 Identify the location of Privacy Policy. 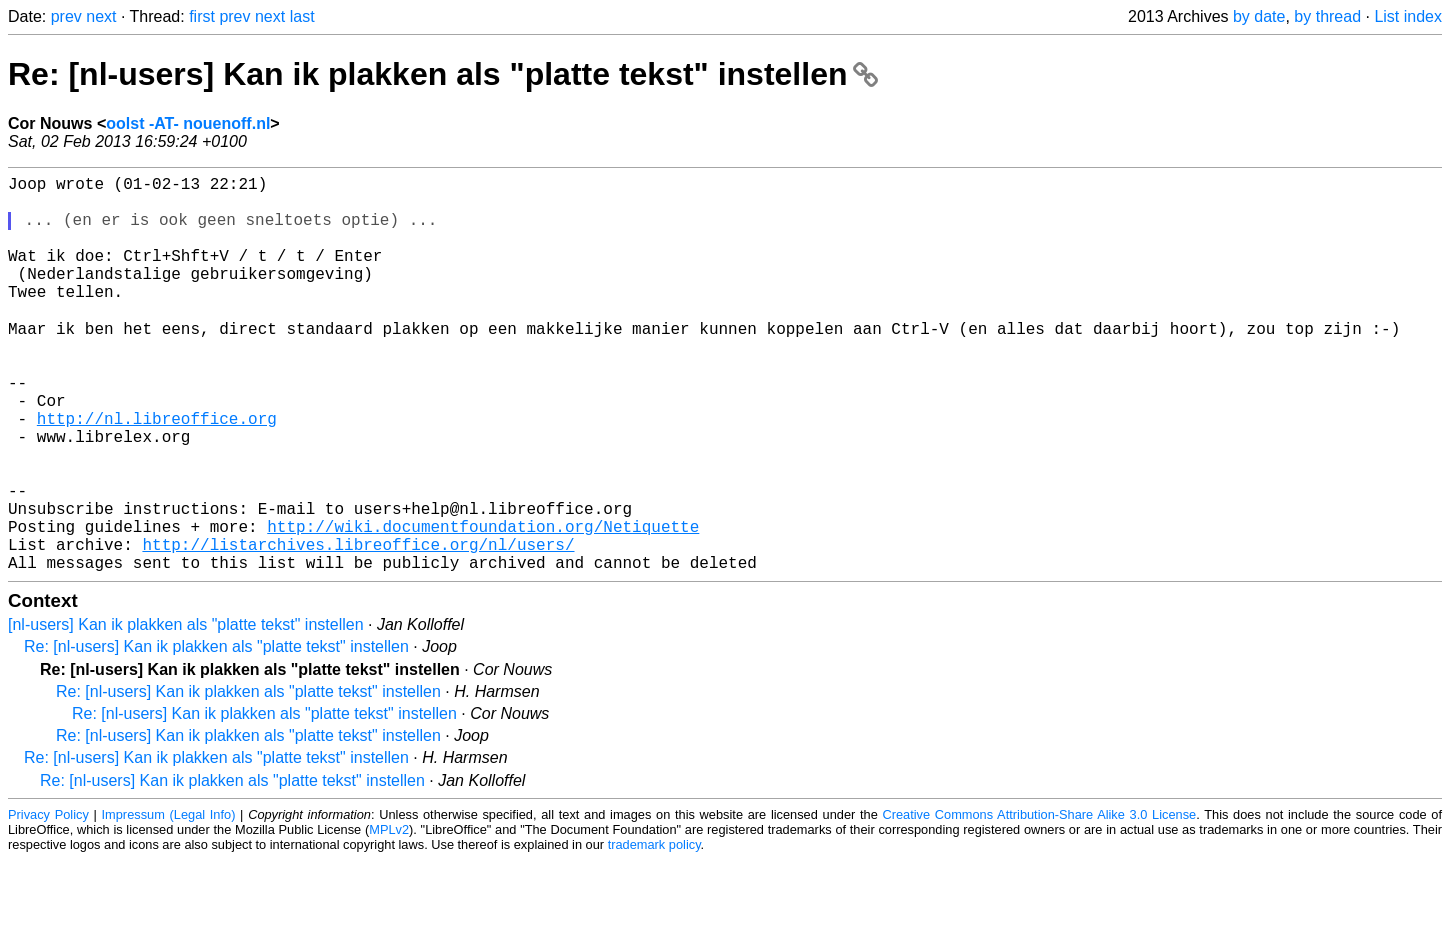
(48, 901).